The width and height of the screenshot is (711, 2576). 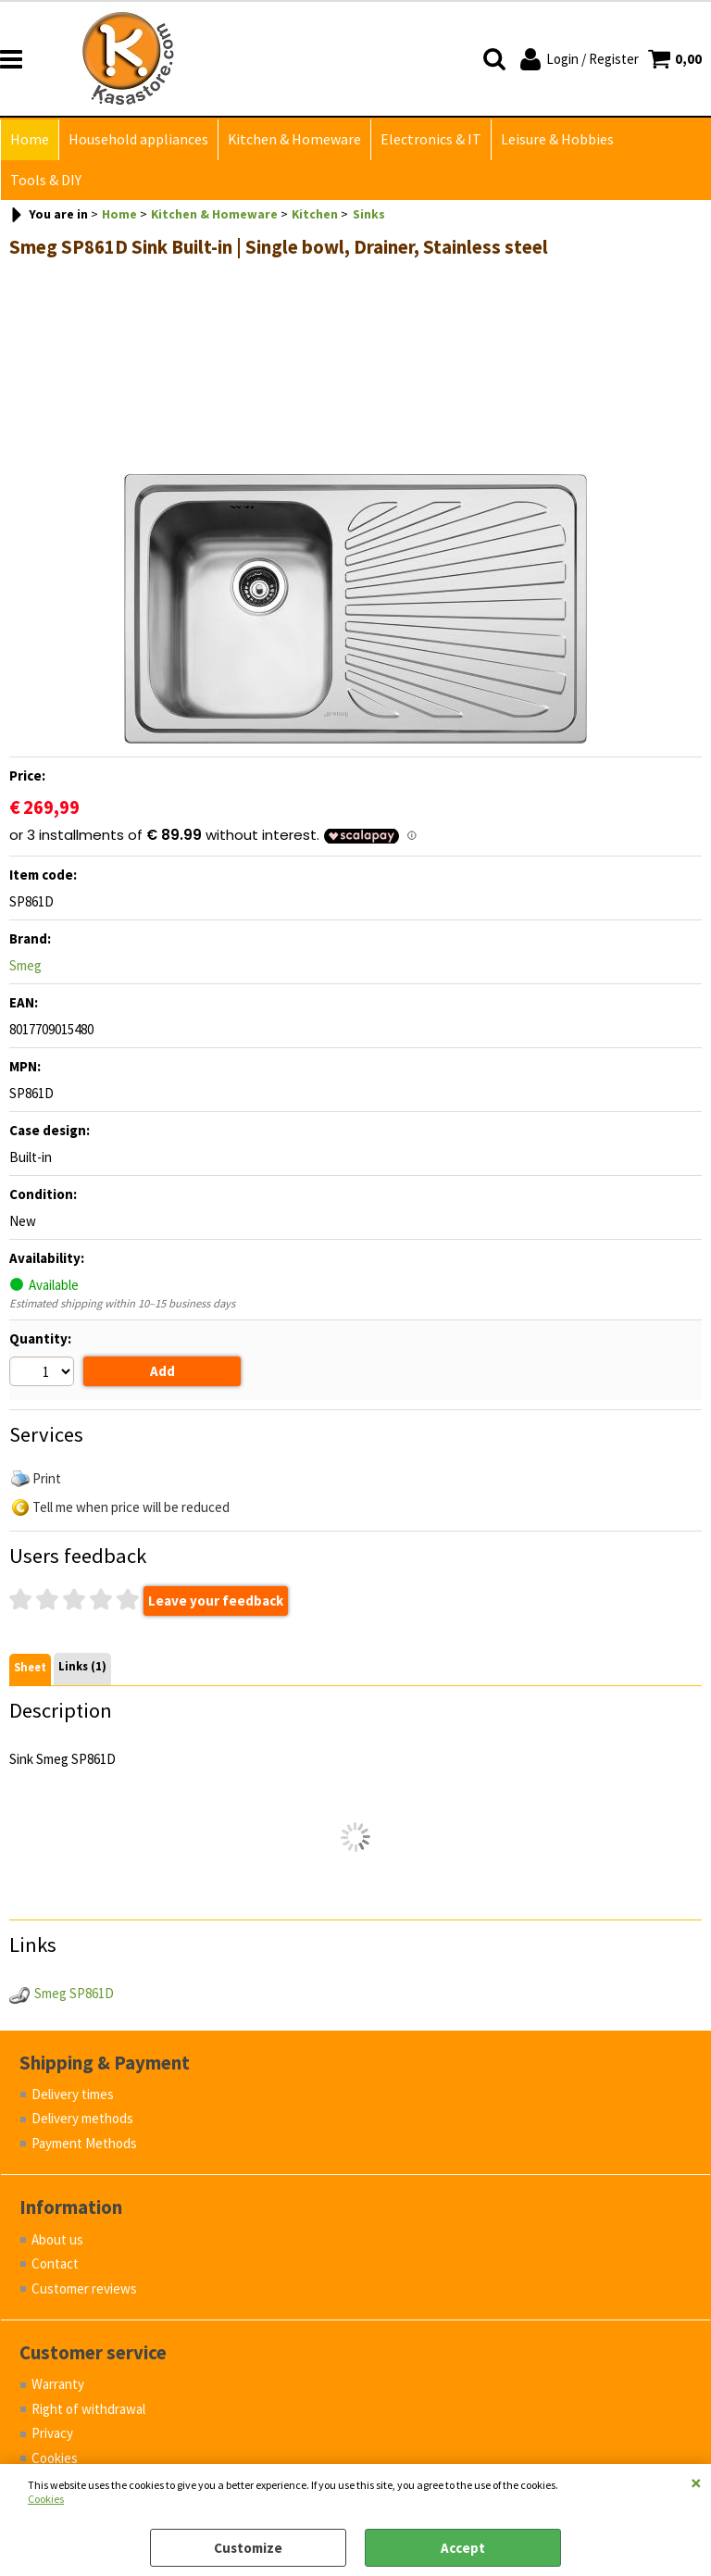 I want to click on Delivery times, so click(x=72, y=2094).